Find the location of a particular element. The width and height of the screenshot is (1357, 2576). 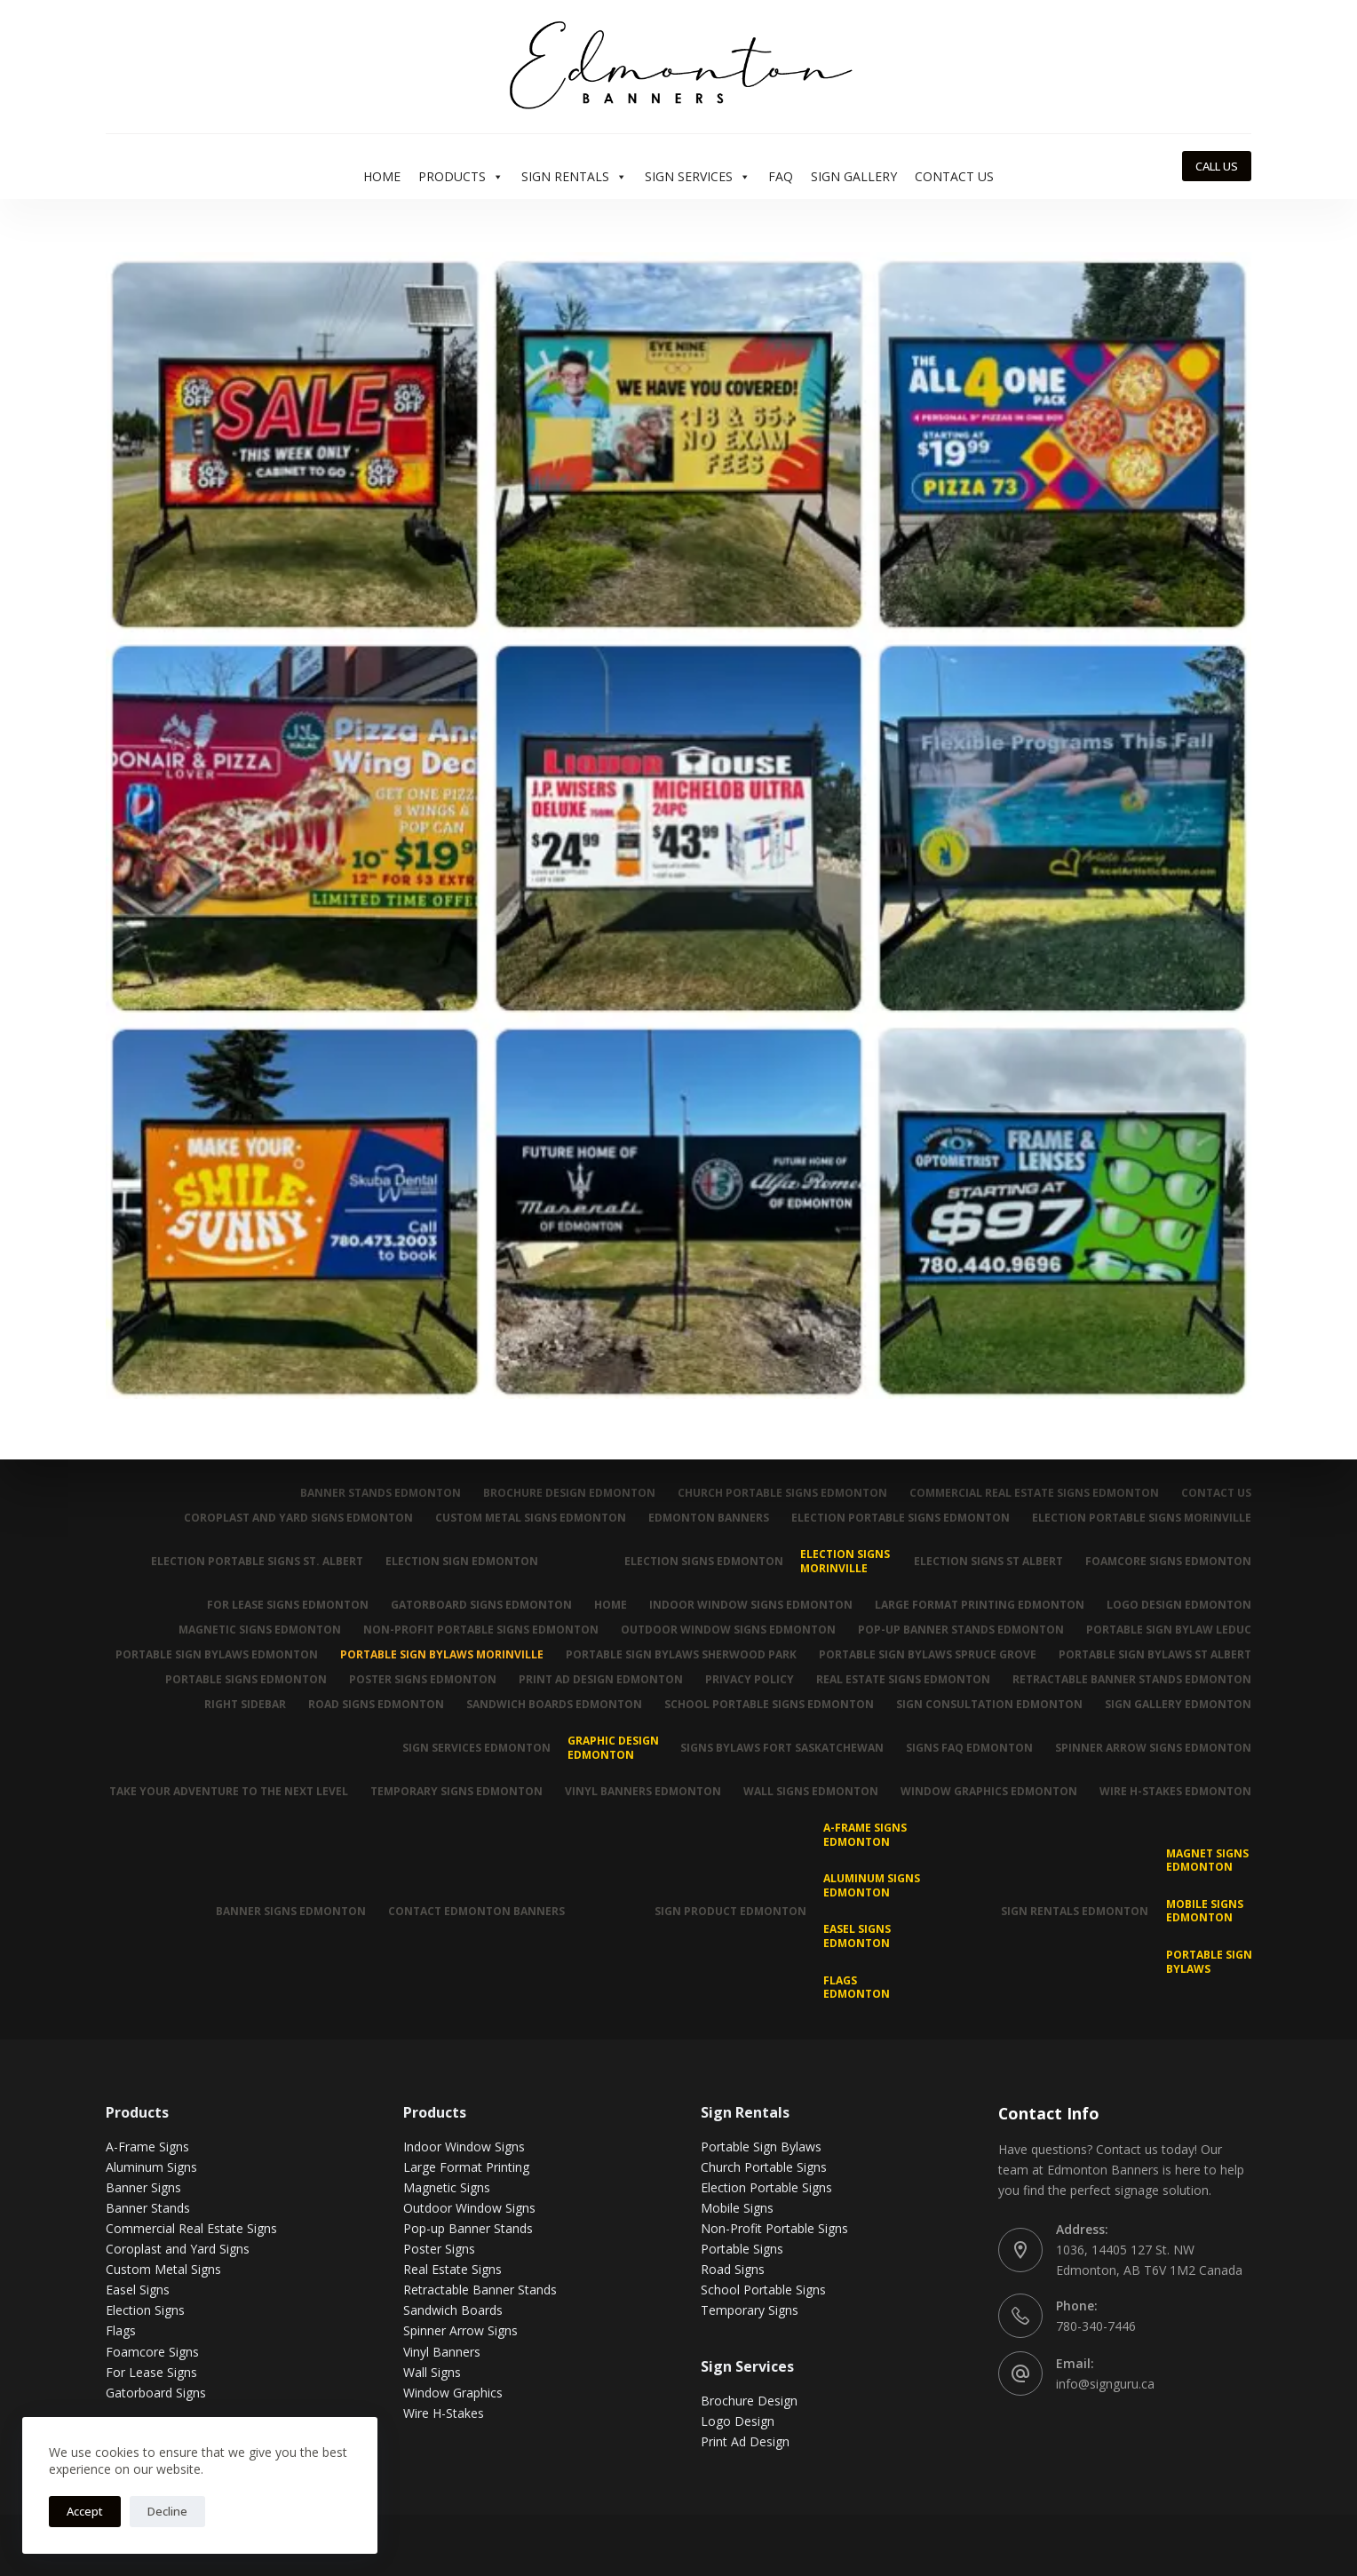

Election Signs is located at coordinates (145, 2310).